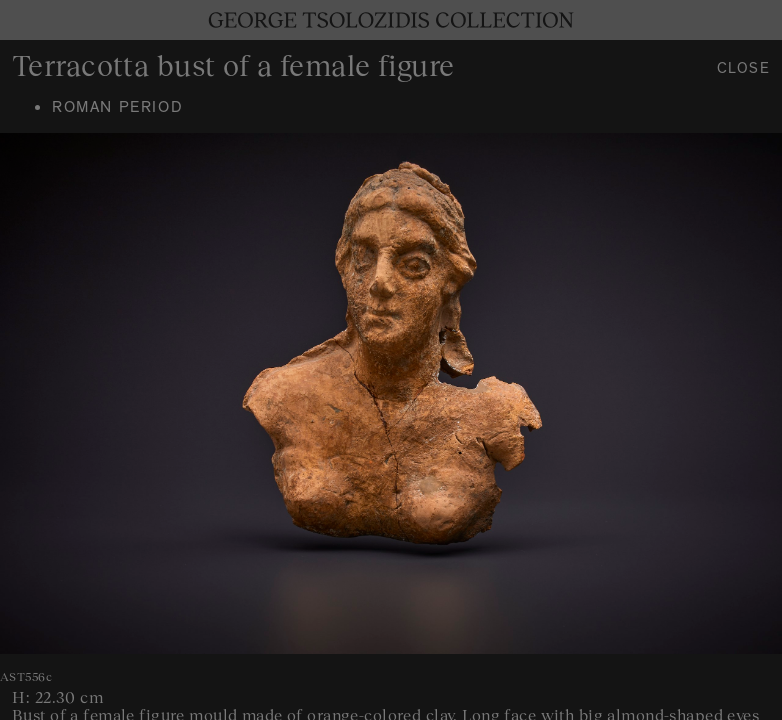 The height and width of the screenshot is (720, 782). What do you see at coordinates (117, 109) in the screenshot?
I see `Roman period` at bounding box center [117, 109].